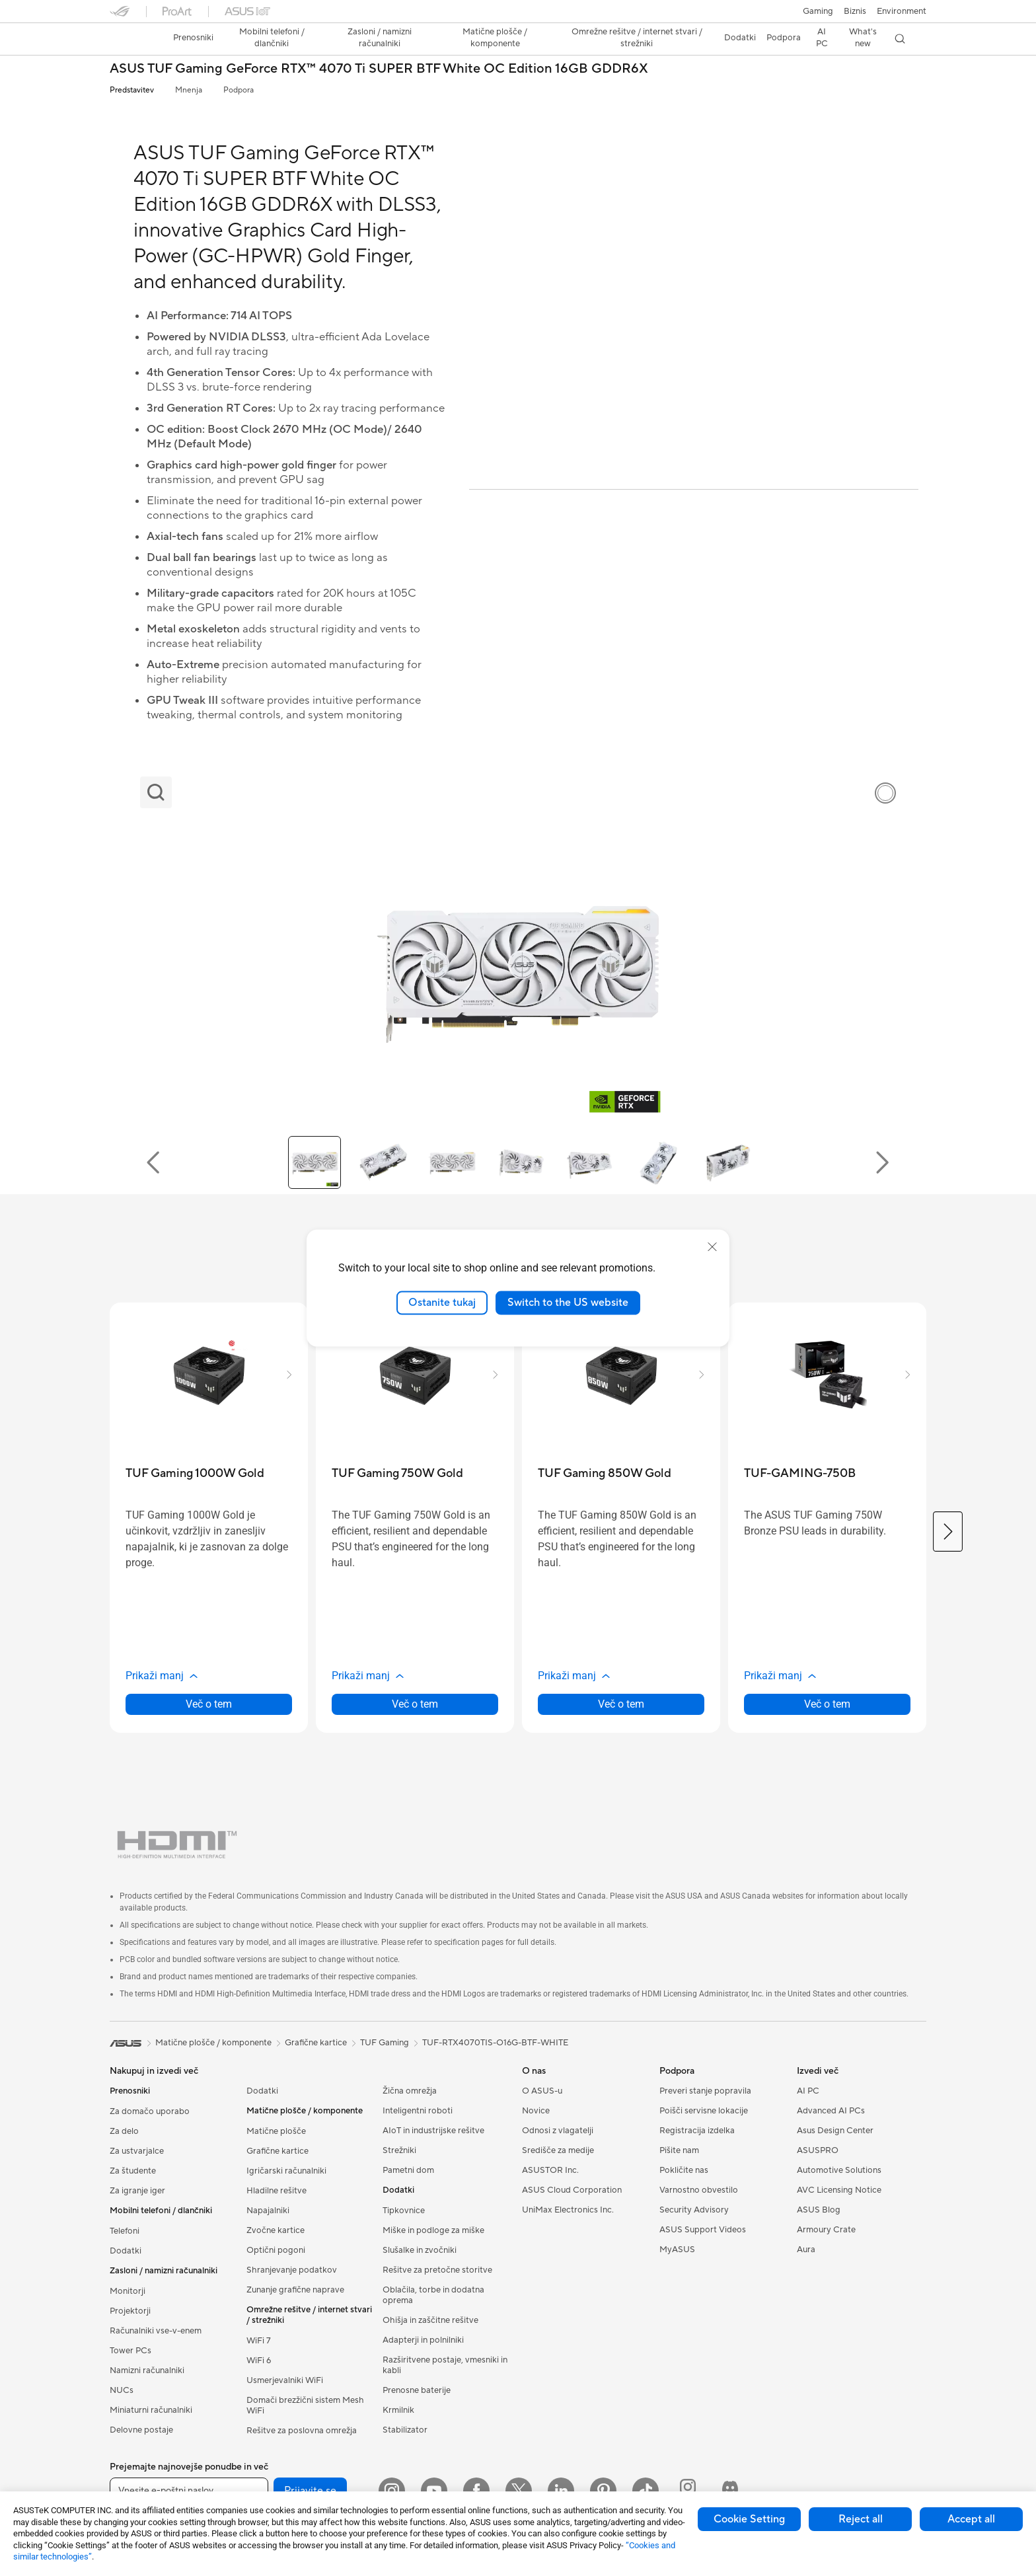 This screenshot has height=2576, width=1036. I want to click on Za igranje iger, so click(137, 2190).